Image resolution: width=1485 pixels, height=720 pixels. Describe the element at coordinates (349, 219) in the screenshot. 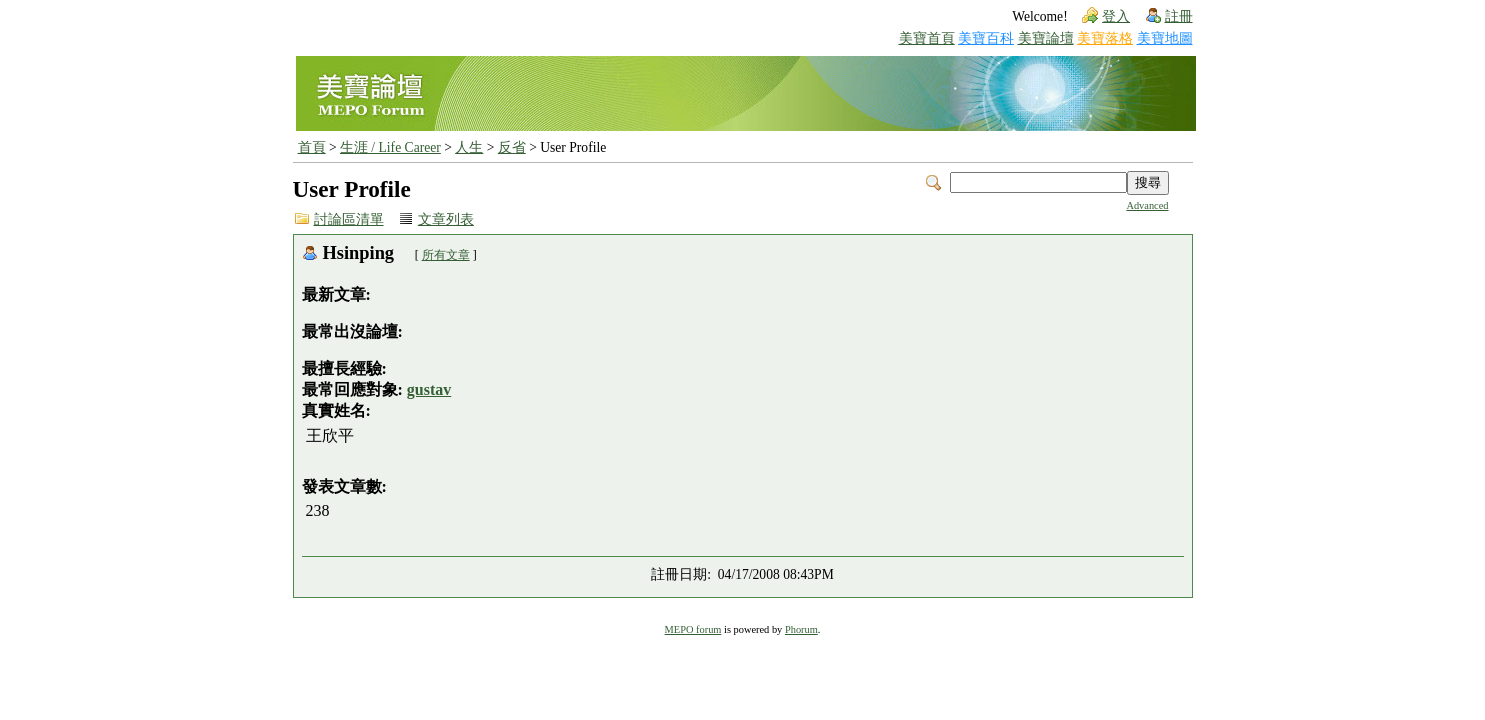

I see `討論區清單` at that location.